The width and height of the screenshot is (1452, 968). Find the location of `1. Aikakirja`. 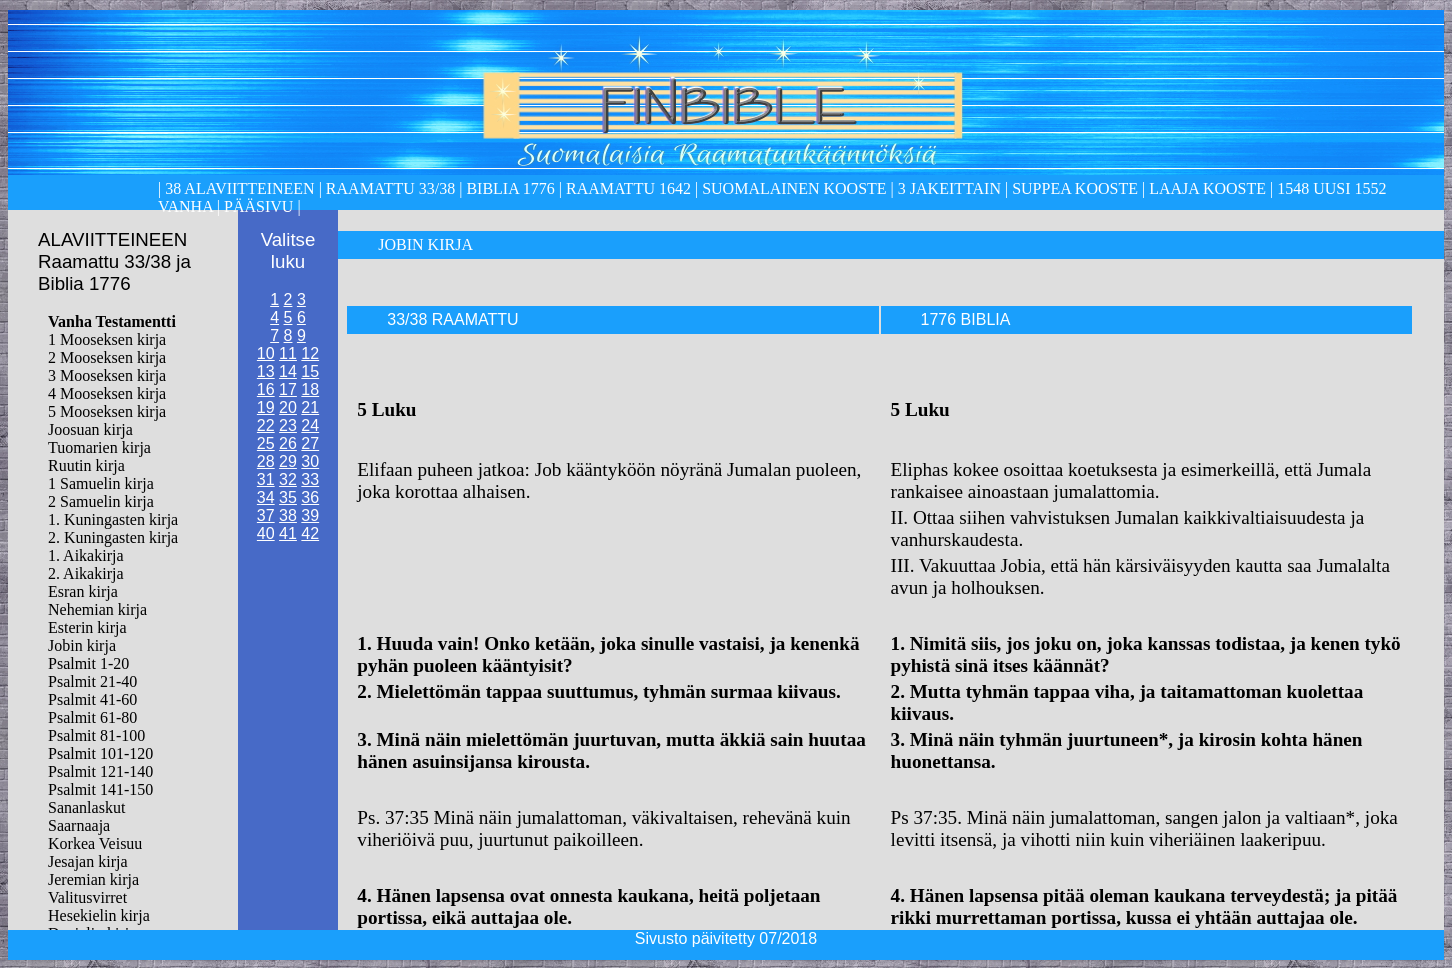

1. Aikakirja is located at coordinates (86, 555).